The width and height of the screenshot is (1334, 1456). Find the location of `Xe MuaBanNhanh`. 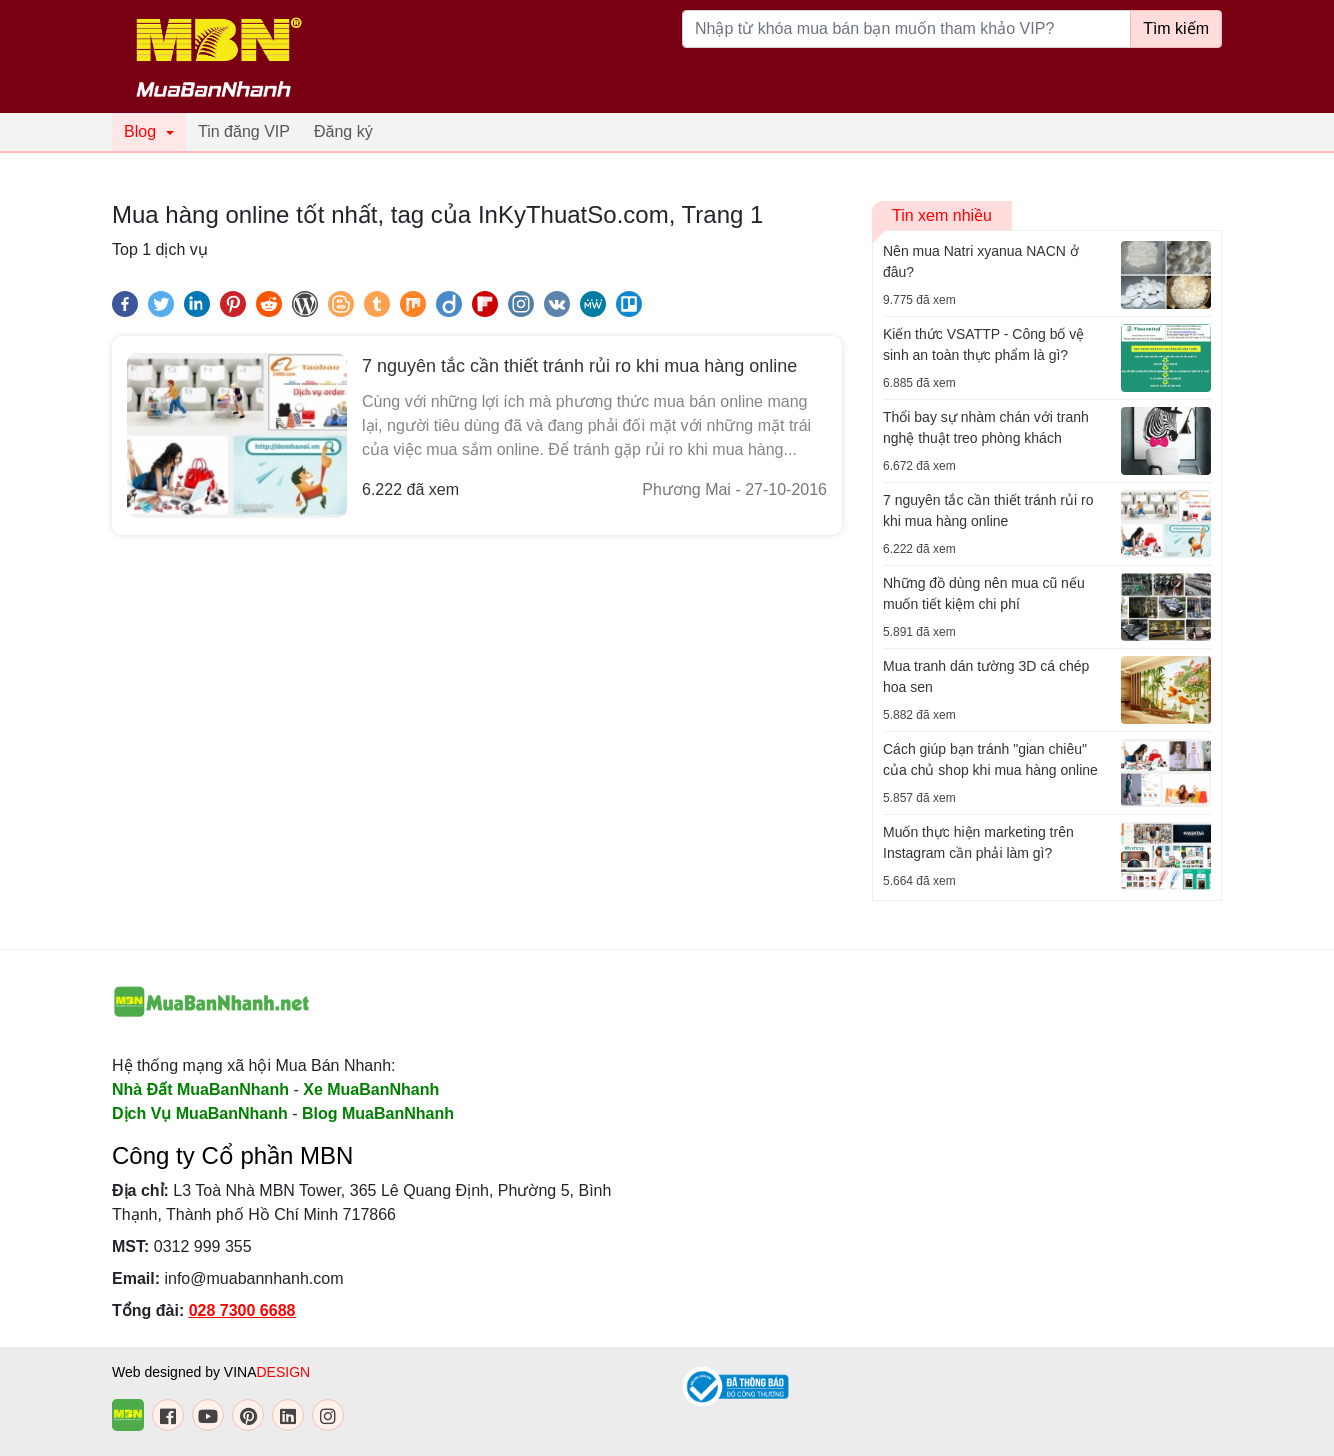

Xe MuaBanNhanh is located at coordinates (371, 1089).